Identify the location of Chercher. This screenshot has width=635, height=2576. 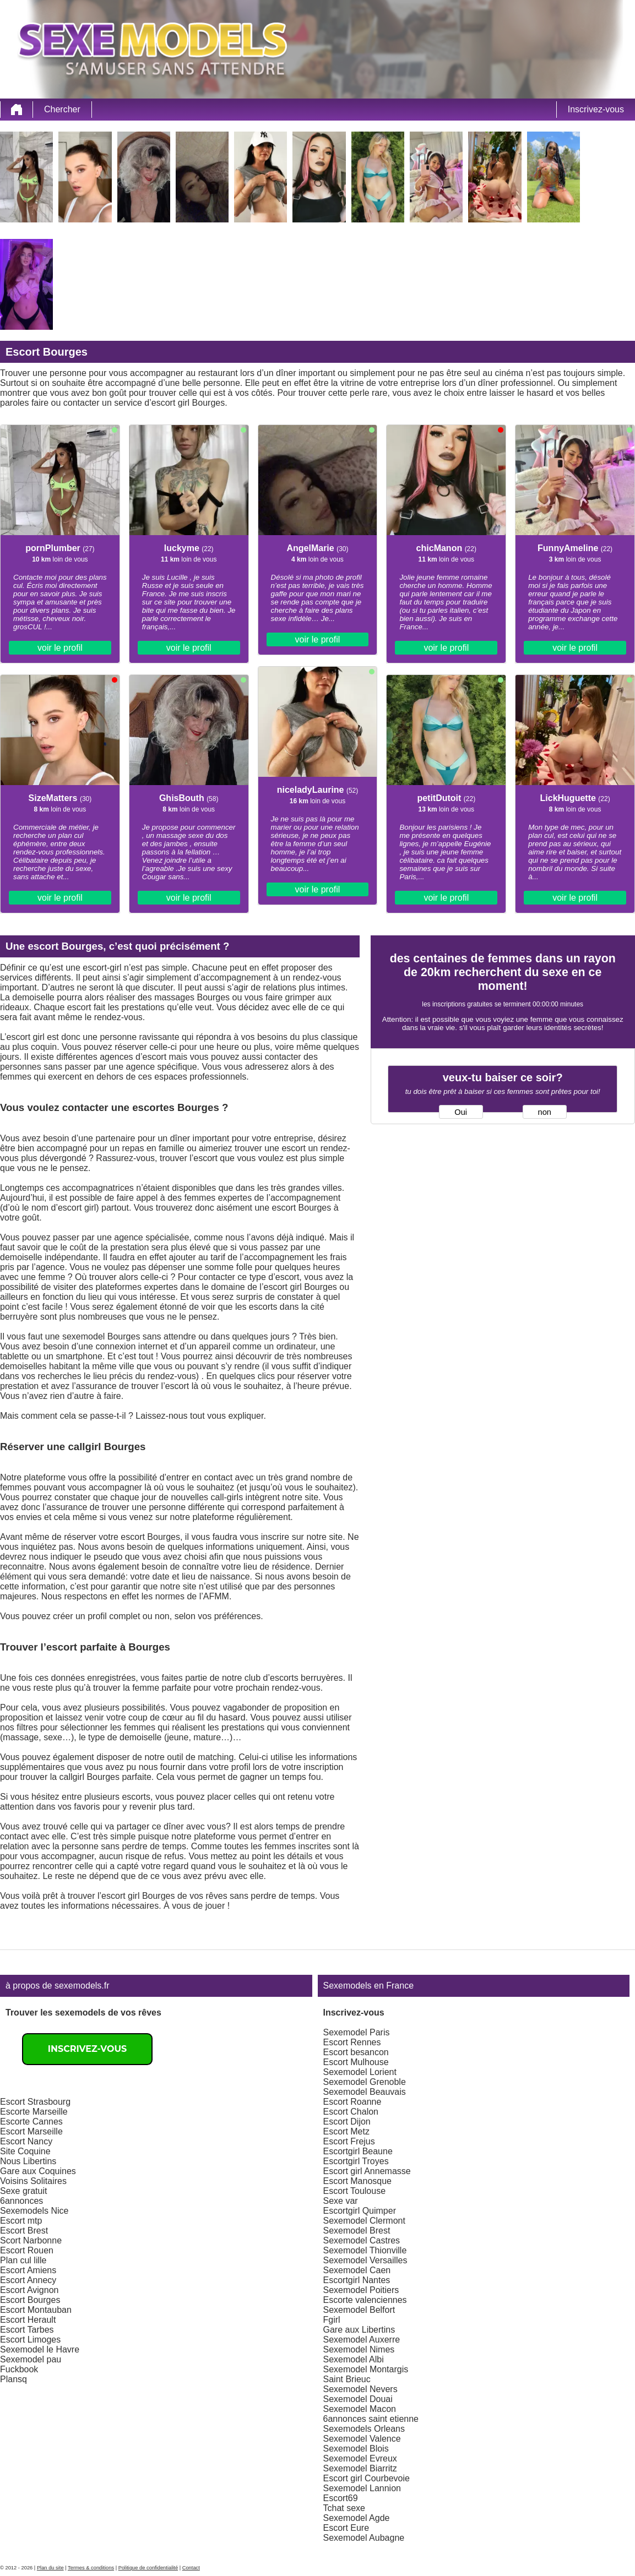
(62, 109).